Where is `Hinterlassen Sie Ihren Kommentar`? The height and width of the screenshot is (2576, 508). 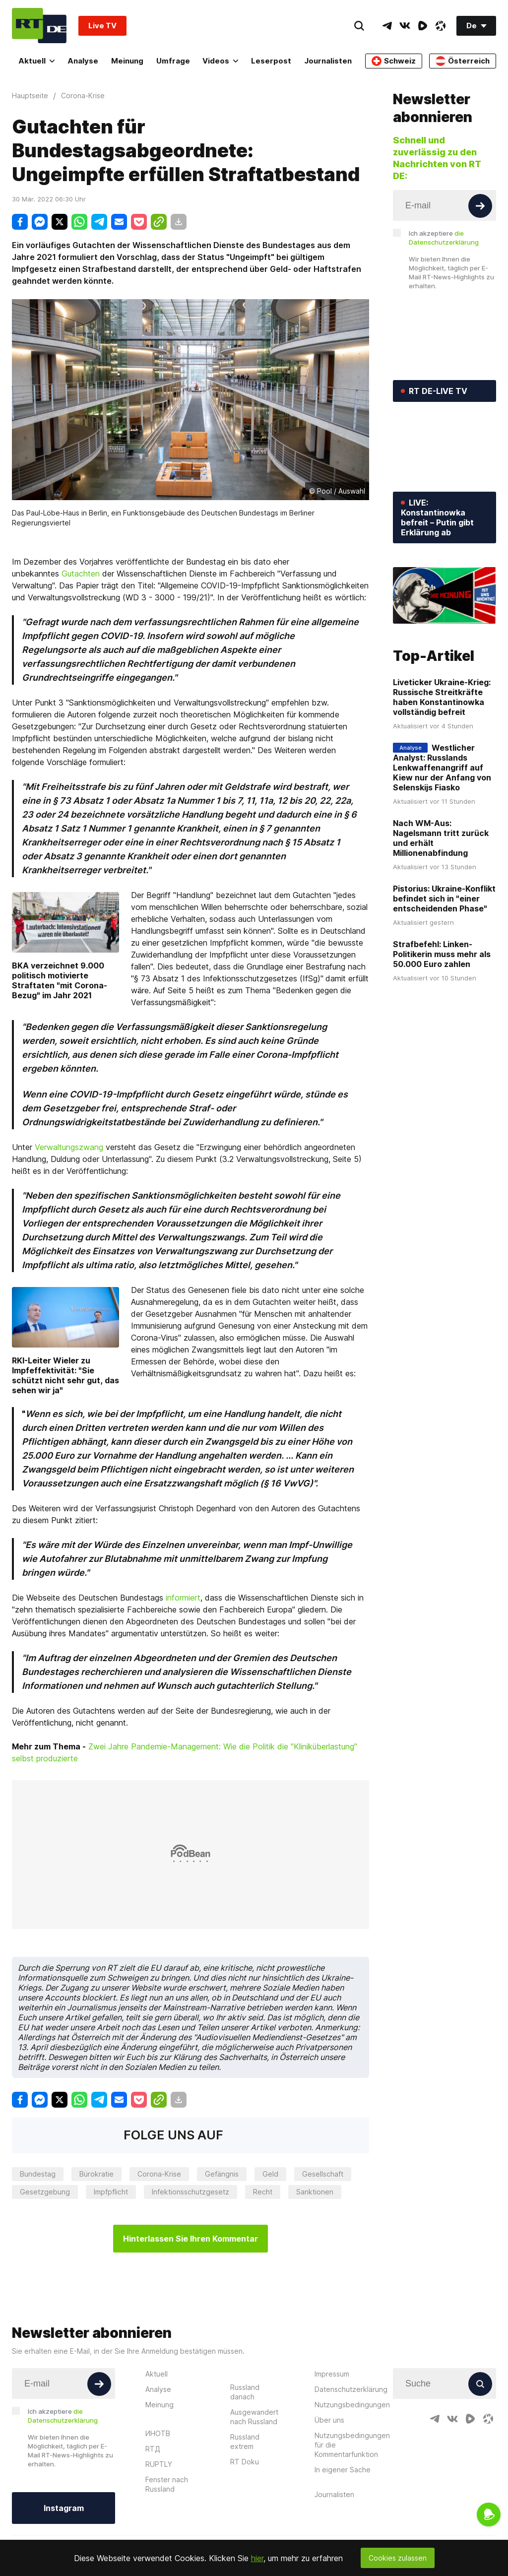 Hinterlassen Sie Ihren Kommentar is located at coordinates (190, 2239).